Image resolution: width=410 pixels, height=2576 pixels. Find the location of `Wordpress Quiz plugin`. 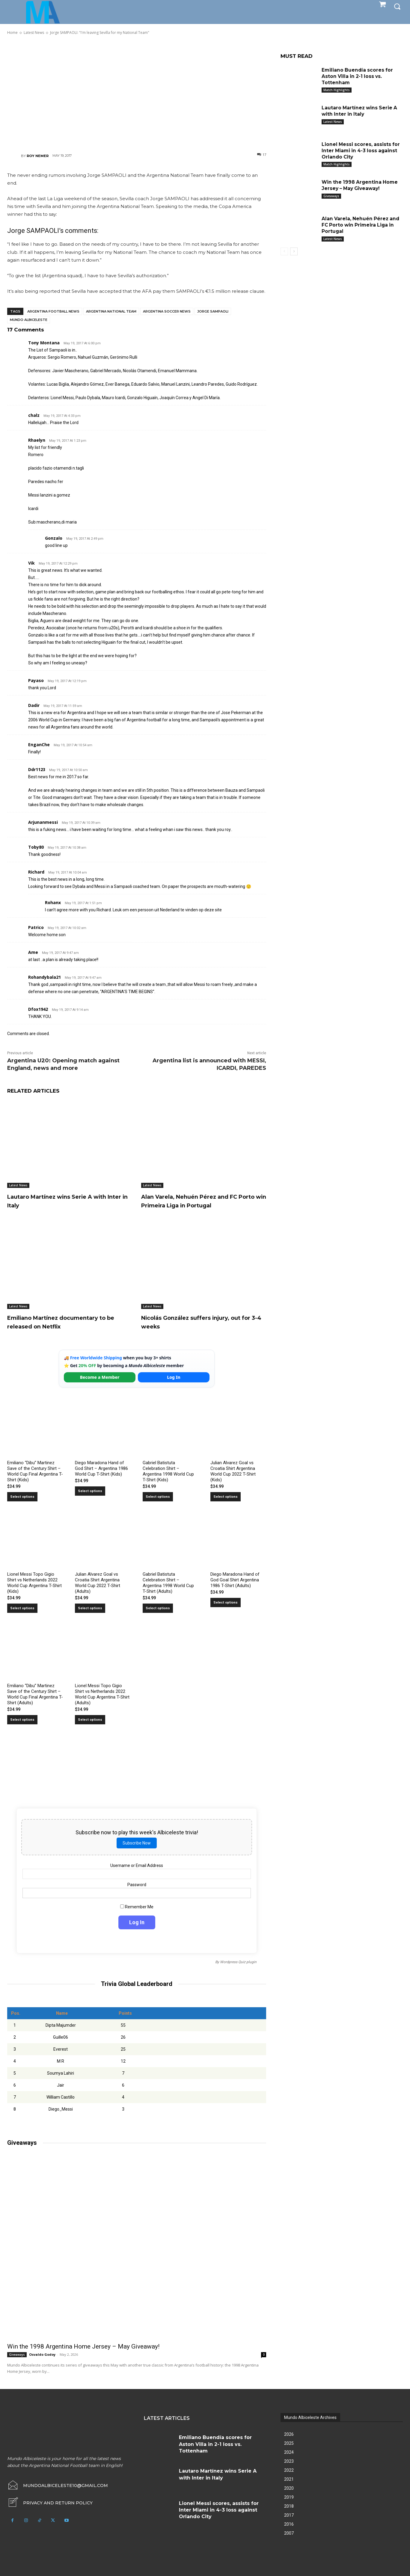

Wordpress Quiz plugin is located at coordinates (238, 1962).